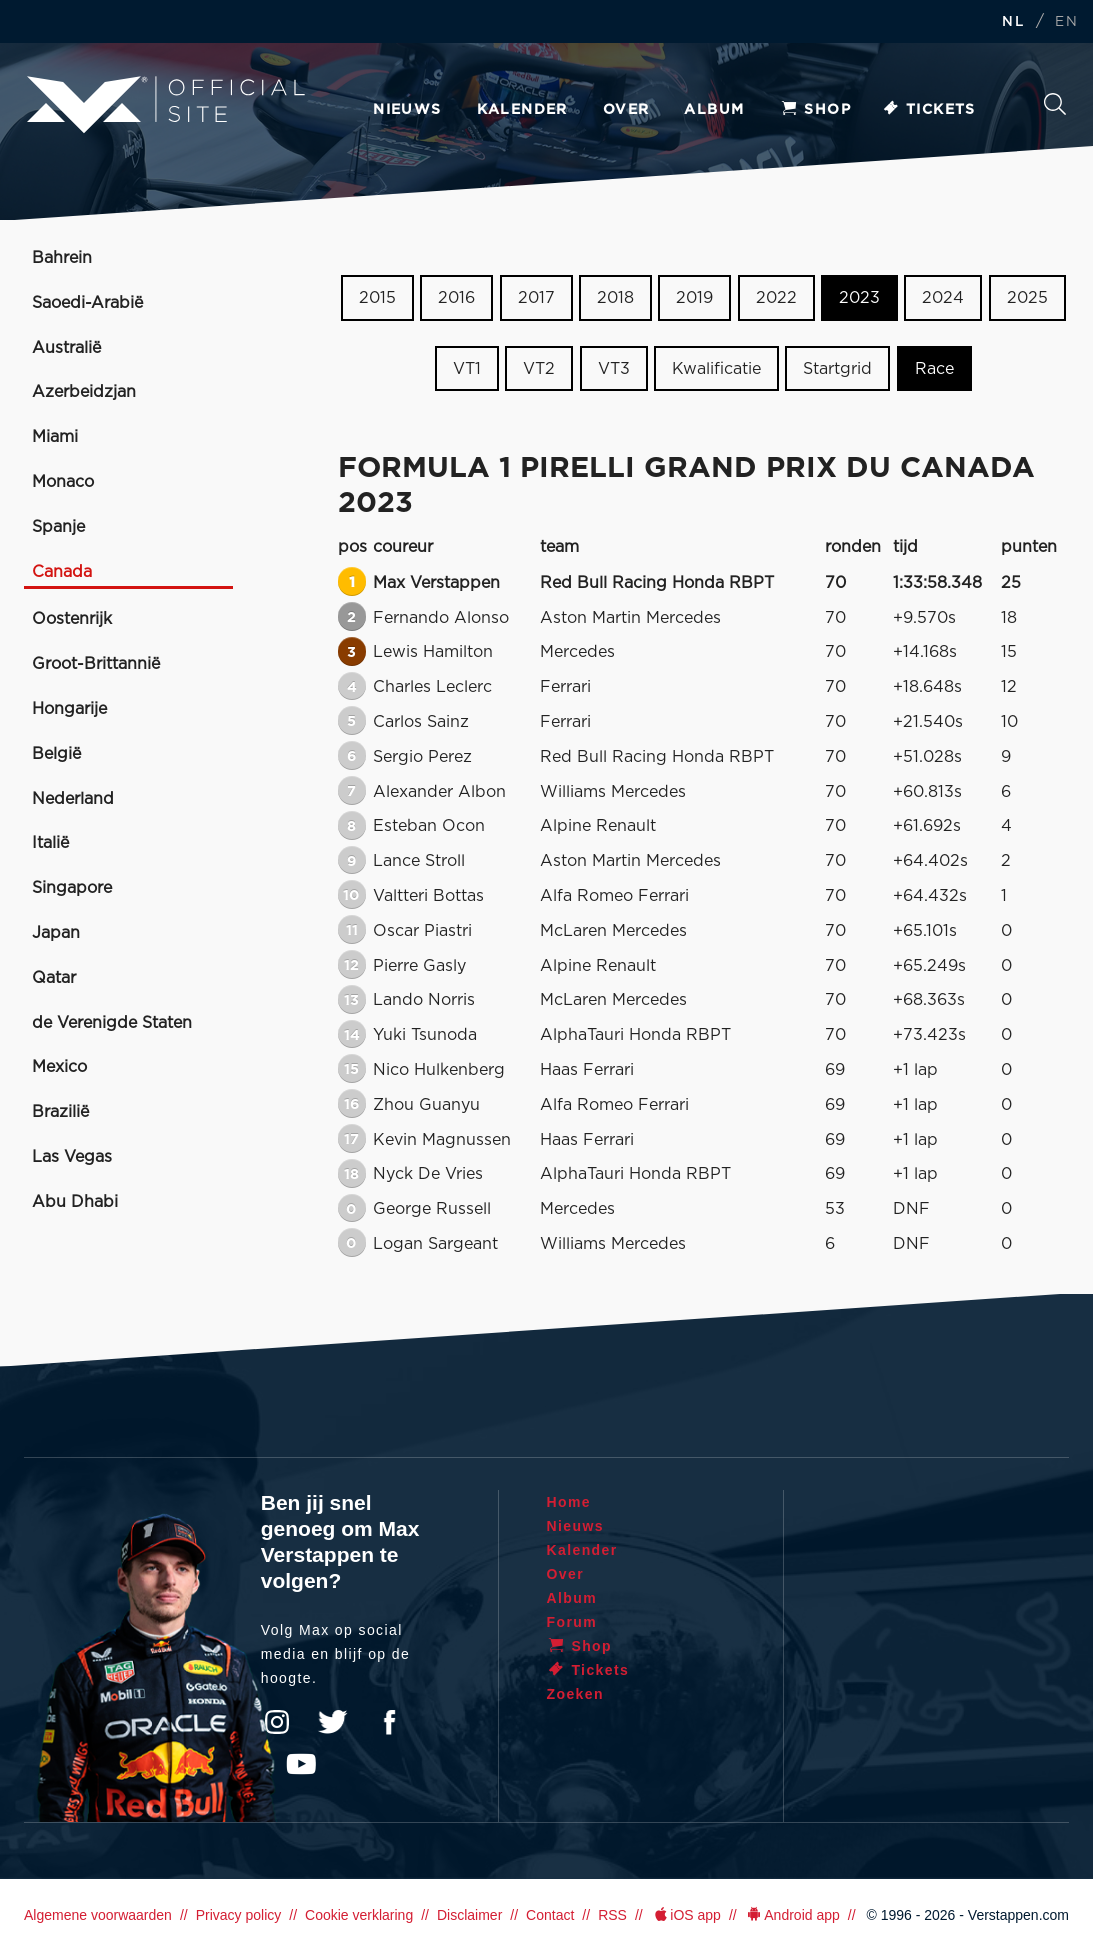 The width and height of the screenshot is (1093, 1951). Describe the element at coordinates (62, 258) in the screenshot. I see `Bahrein` at that location.